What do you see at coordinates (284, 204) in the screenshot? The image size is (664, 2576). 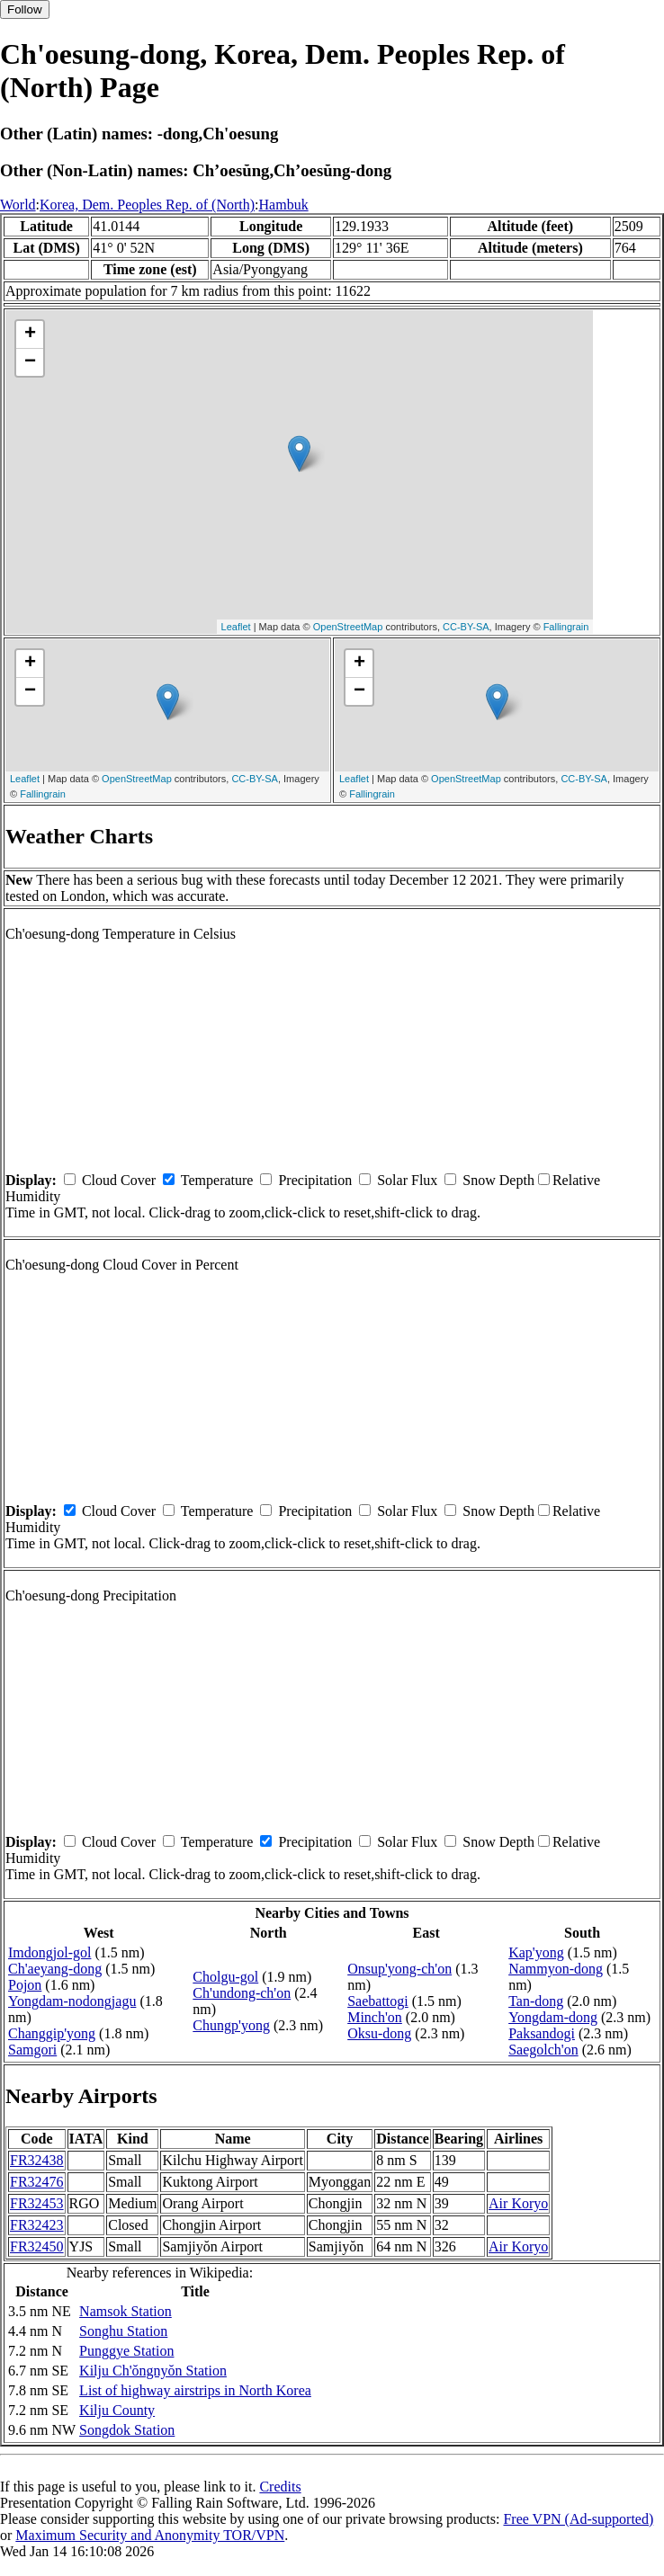 I see `Hambuk` at bounding box center [284, 204].